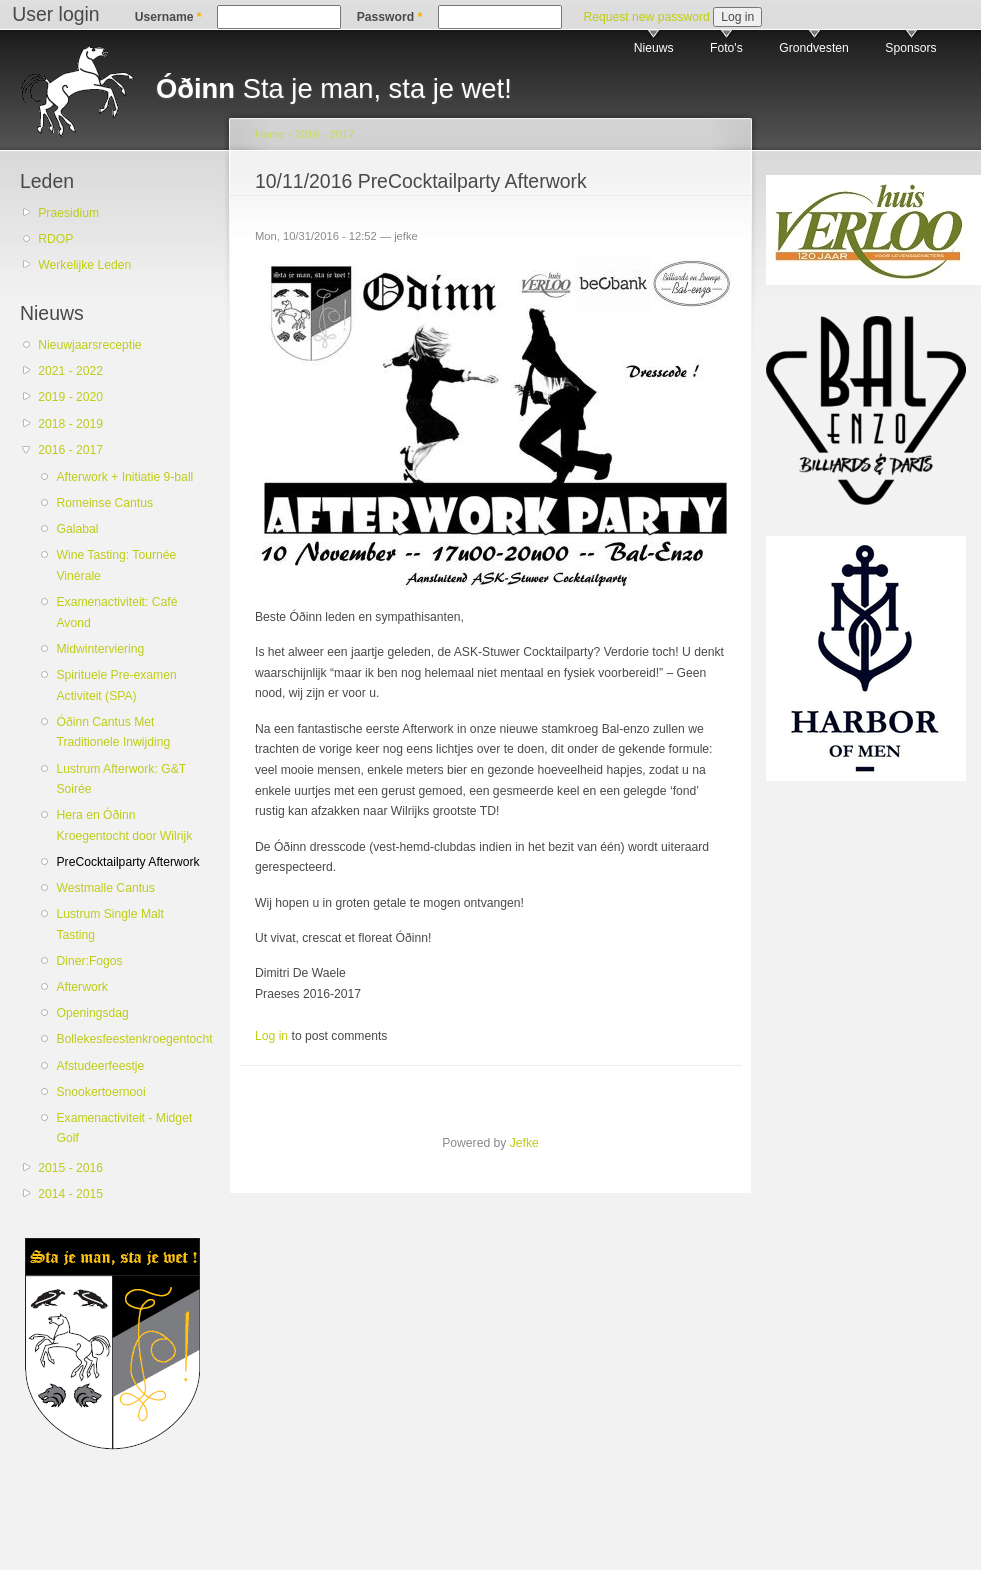 The height and width of the screenshot is (1570, 981). Describe the element at coordinates (81, 987) in the screenshot. I see `Afterwork` at that location.